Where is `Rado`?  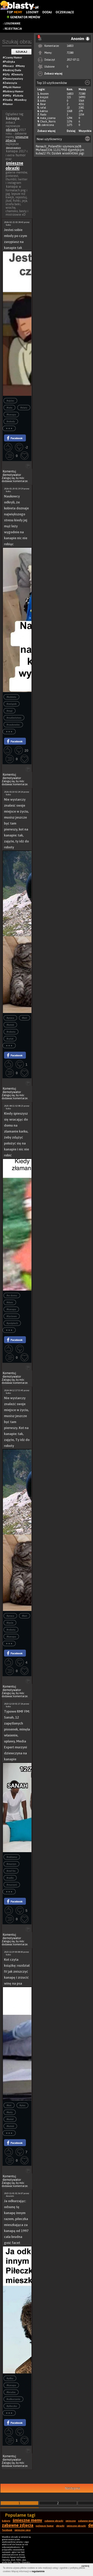
Rado is located at coordinates (43, 114).